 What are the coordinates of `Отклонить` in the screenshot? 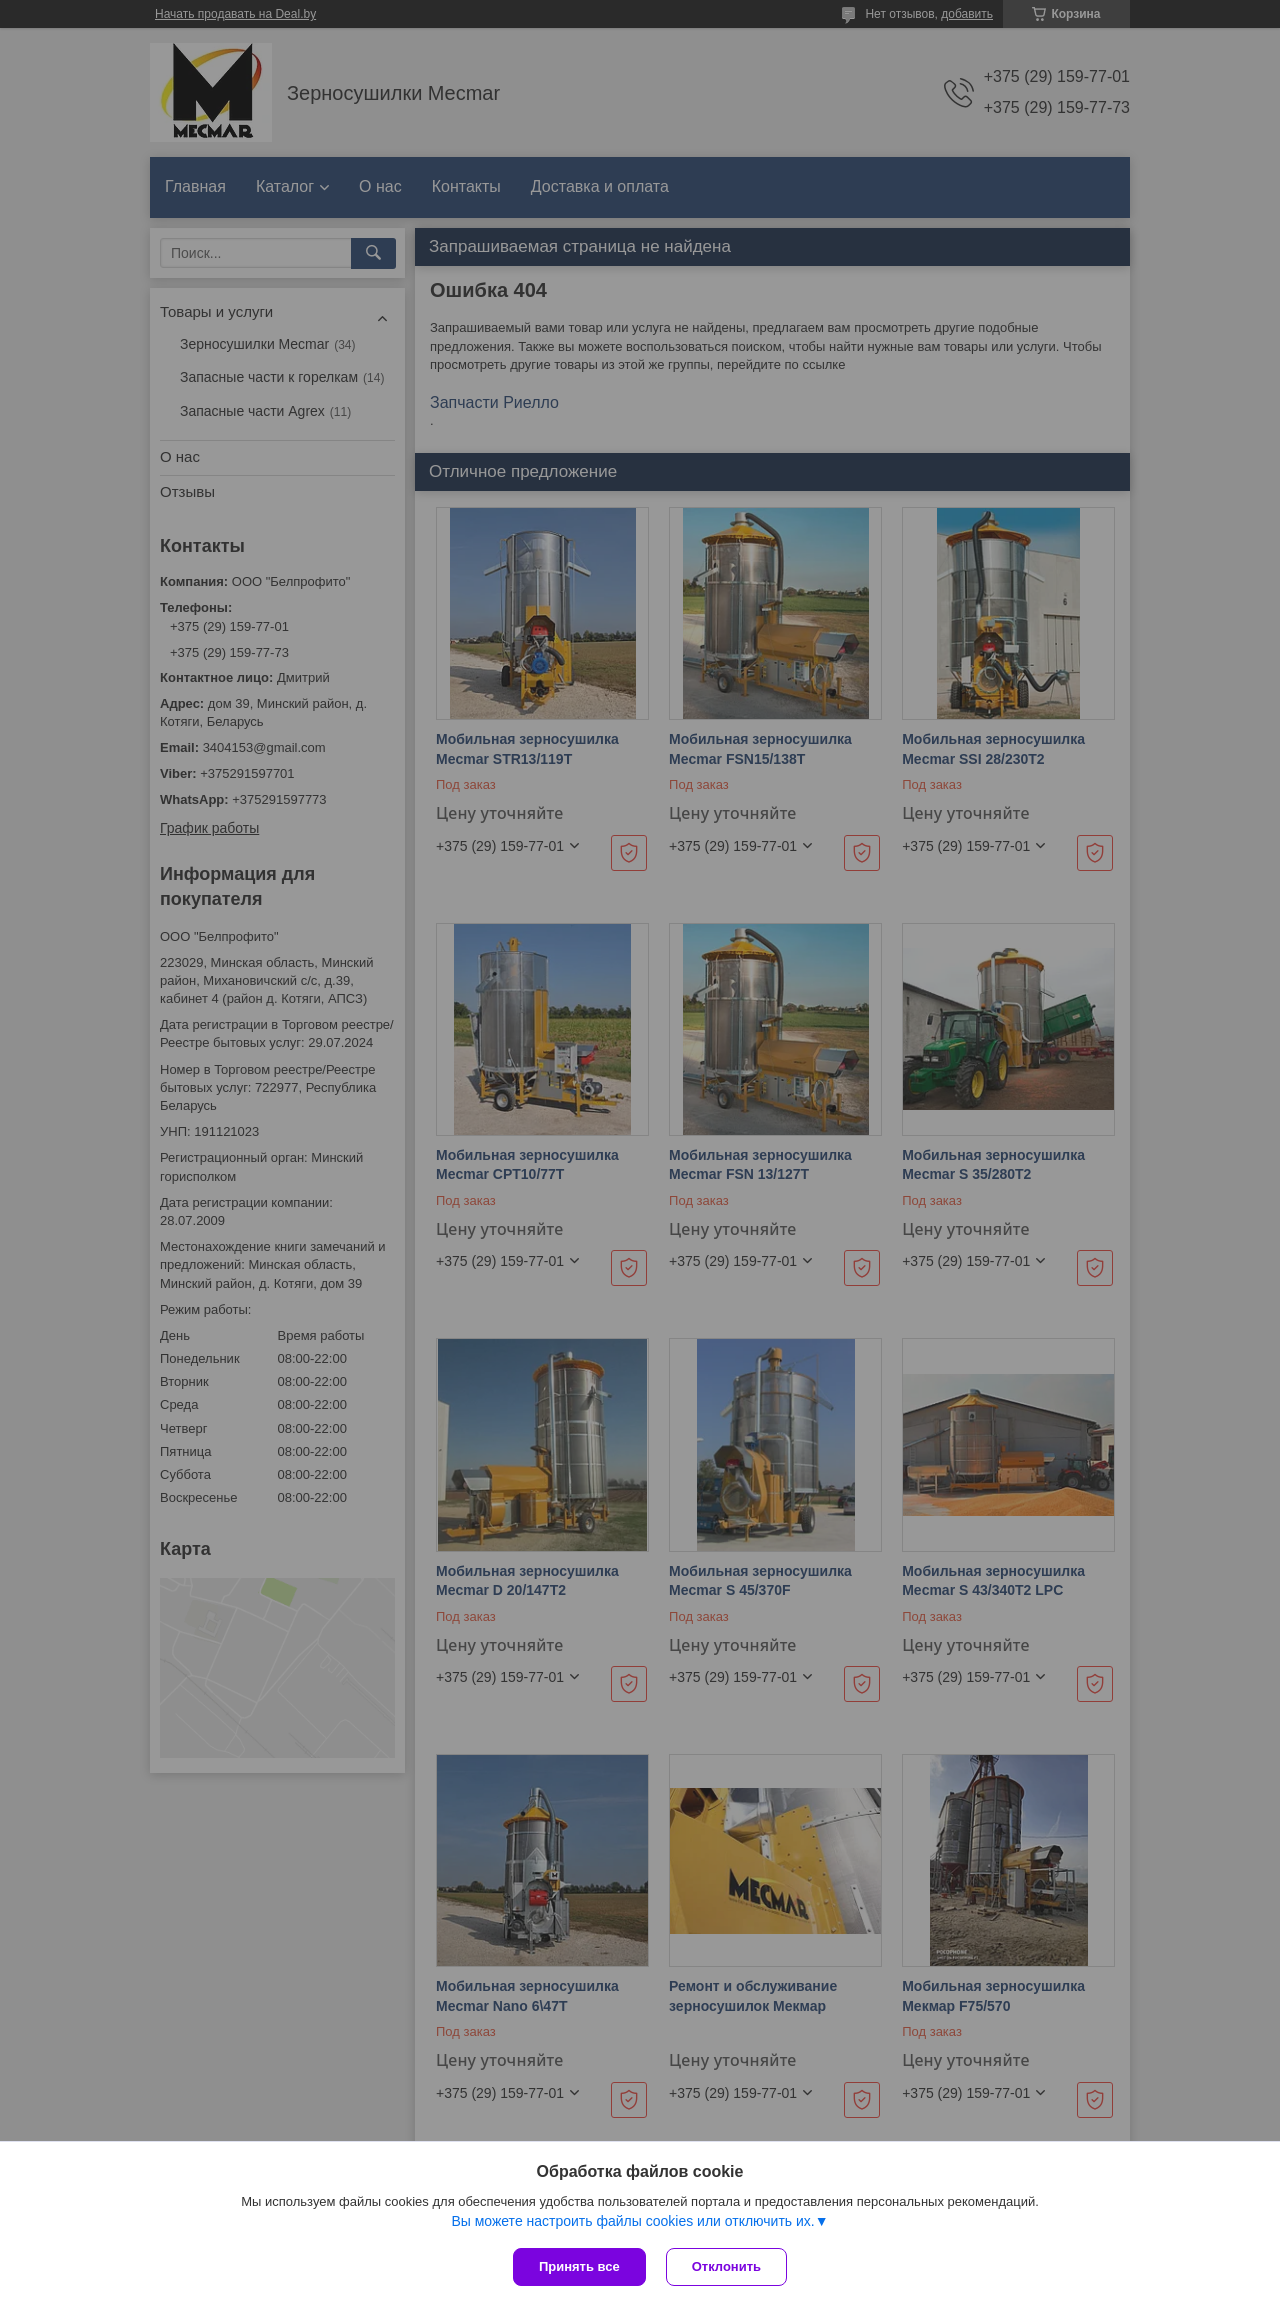 It's located at (726, 2266).